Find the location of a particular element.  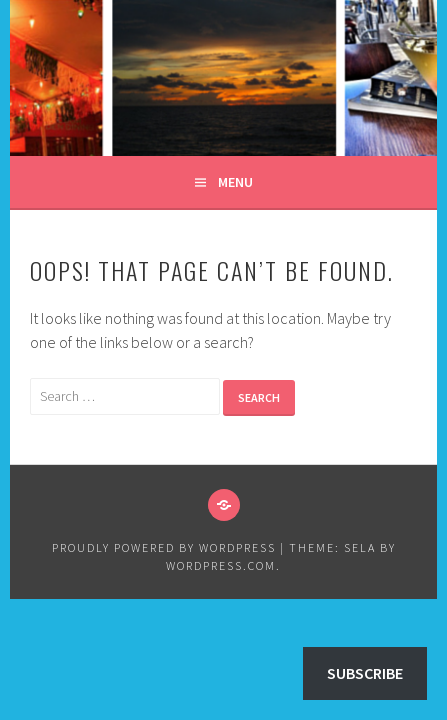

WordPress.com is located at coordinates (221, 565).